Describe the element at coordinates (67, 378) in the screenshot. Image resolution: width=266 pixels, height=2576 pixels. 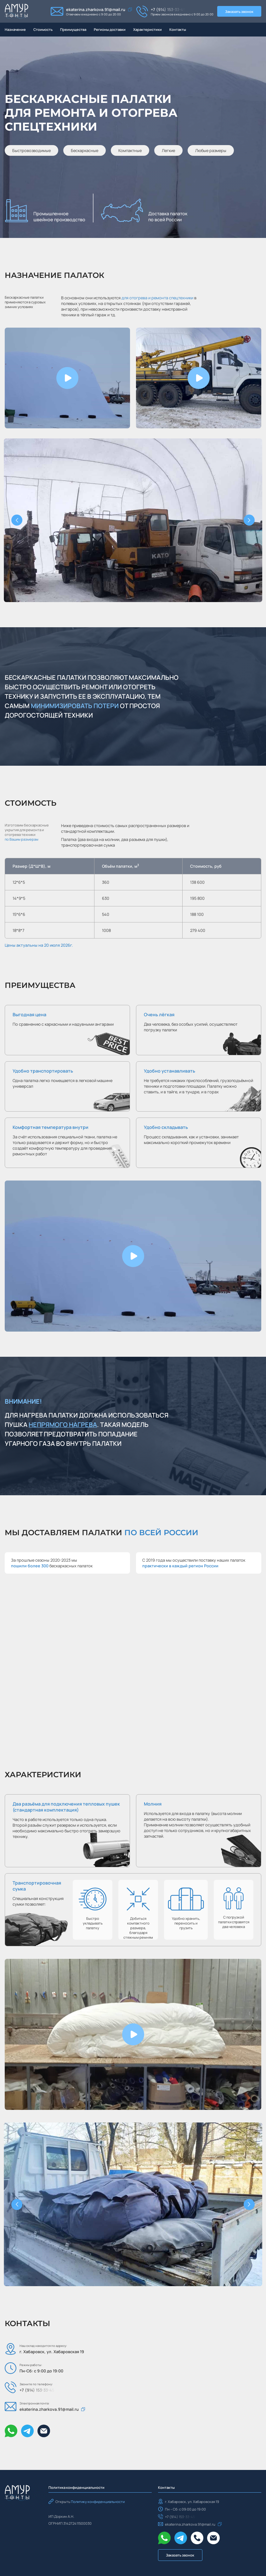
I see `[button]` at that location.